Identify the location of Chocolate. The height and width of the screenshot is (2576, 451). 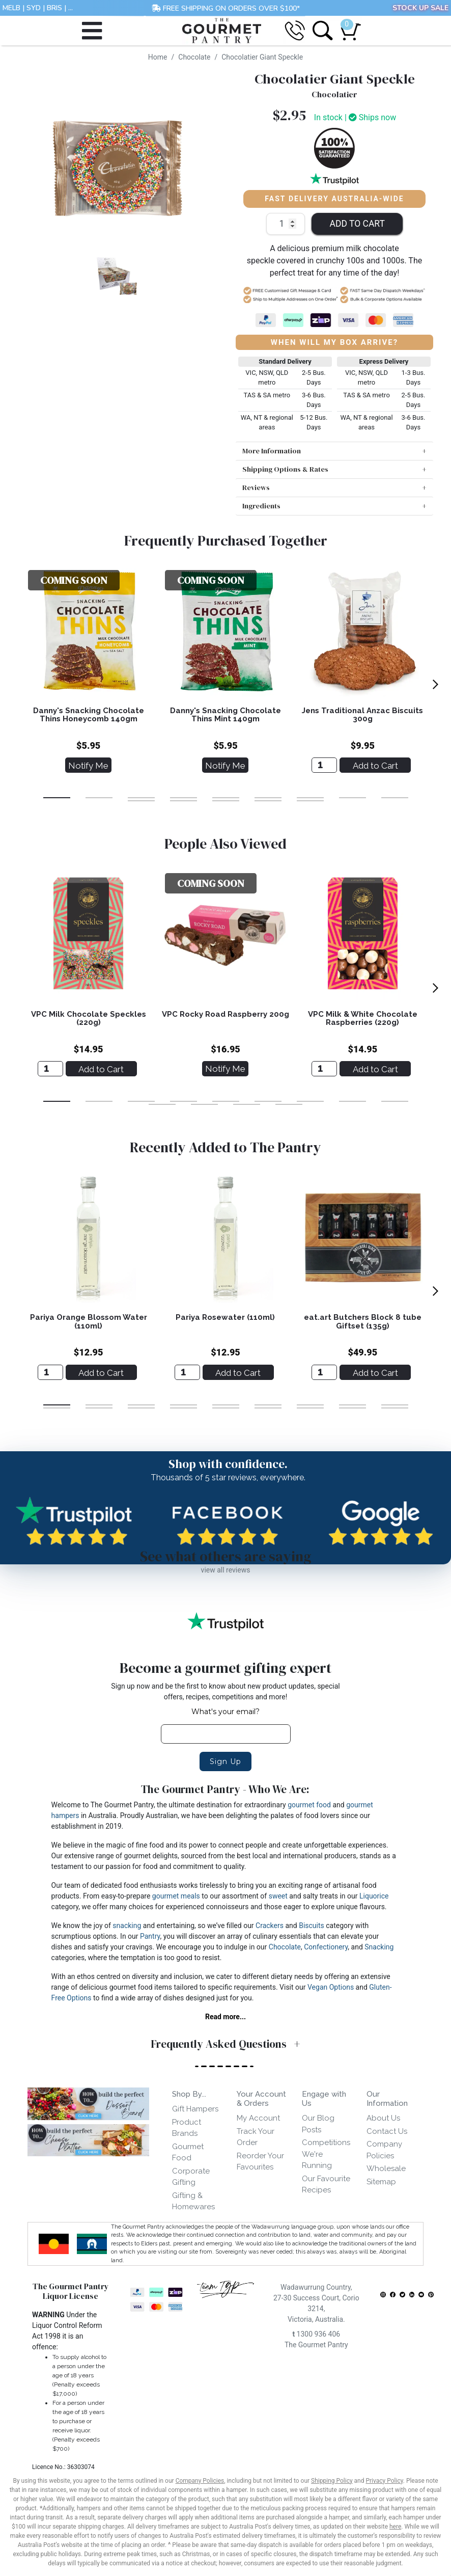
(285, 1947).